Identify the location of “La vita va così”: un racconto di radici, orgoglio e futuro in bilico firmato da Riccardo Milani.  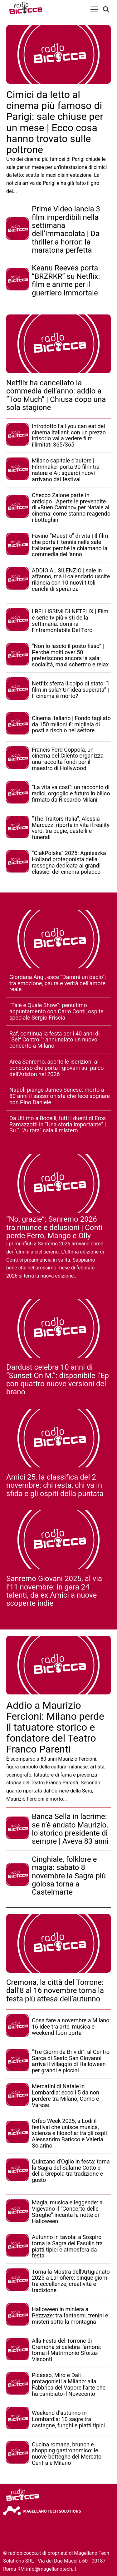
(71, 793).